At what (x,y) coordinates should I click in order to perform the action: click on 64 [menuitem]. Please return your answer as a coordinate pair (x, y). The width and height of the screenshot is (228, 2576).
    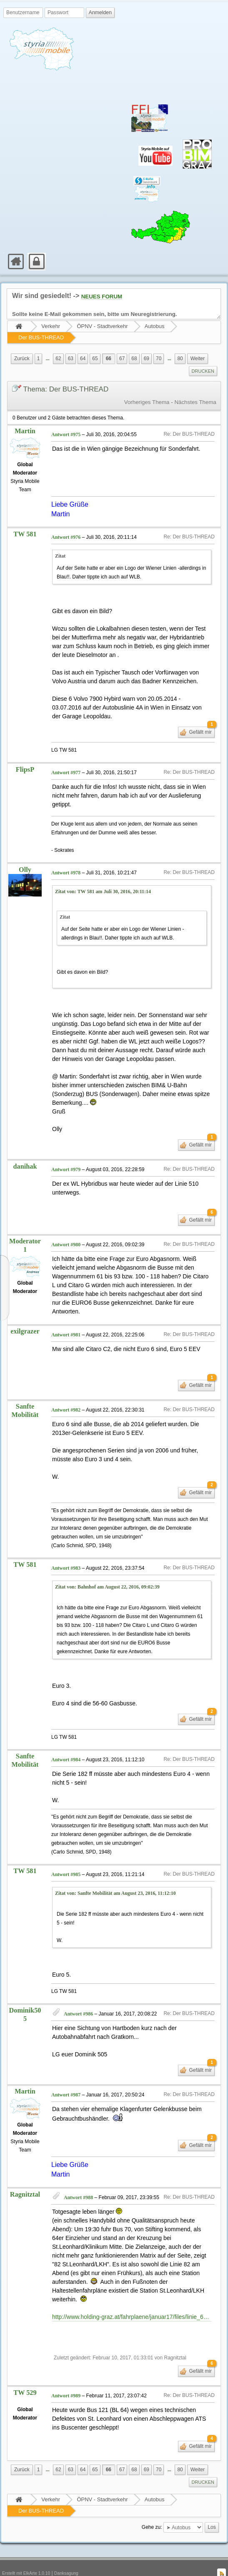
    Looking at the image, I should click on (82, 358).